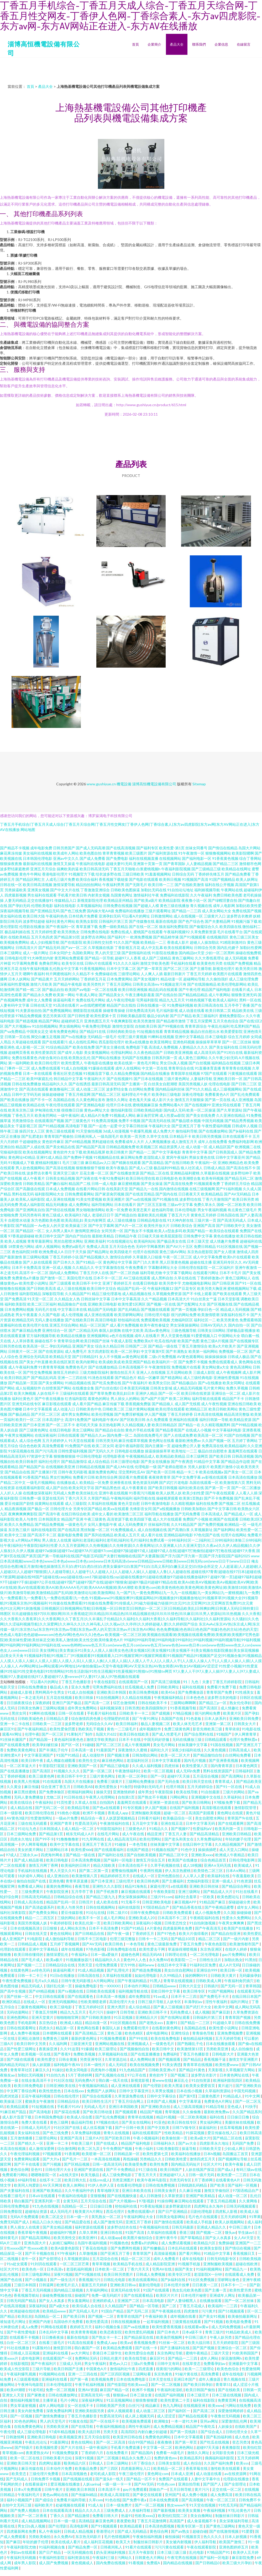 Image resolution: width=262 pixels, height=2576 pixels. Describe the element at coordinates (169, 2337) in the screenshot. I see `欧美肏屄视频网` at that location.